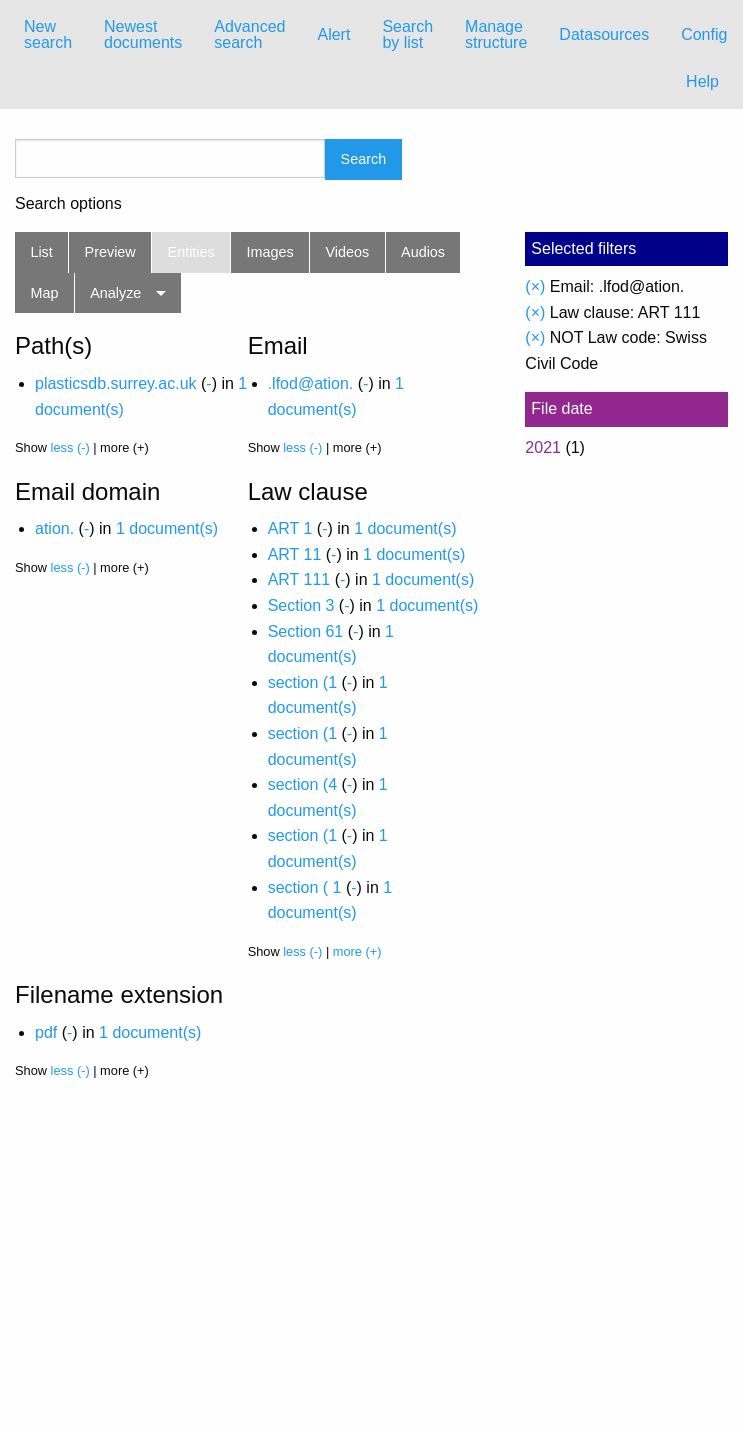 This screenshot has height=1432, width=743. What do you see at coordinates (306, 631) in the screenshot?
I see `Section 61` at bounding box center [306, 631].